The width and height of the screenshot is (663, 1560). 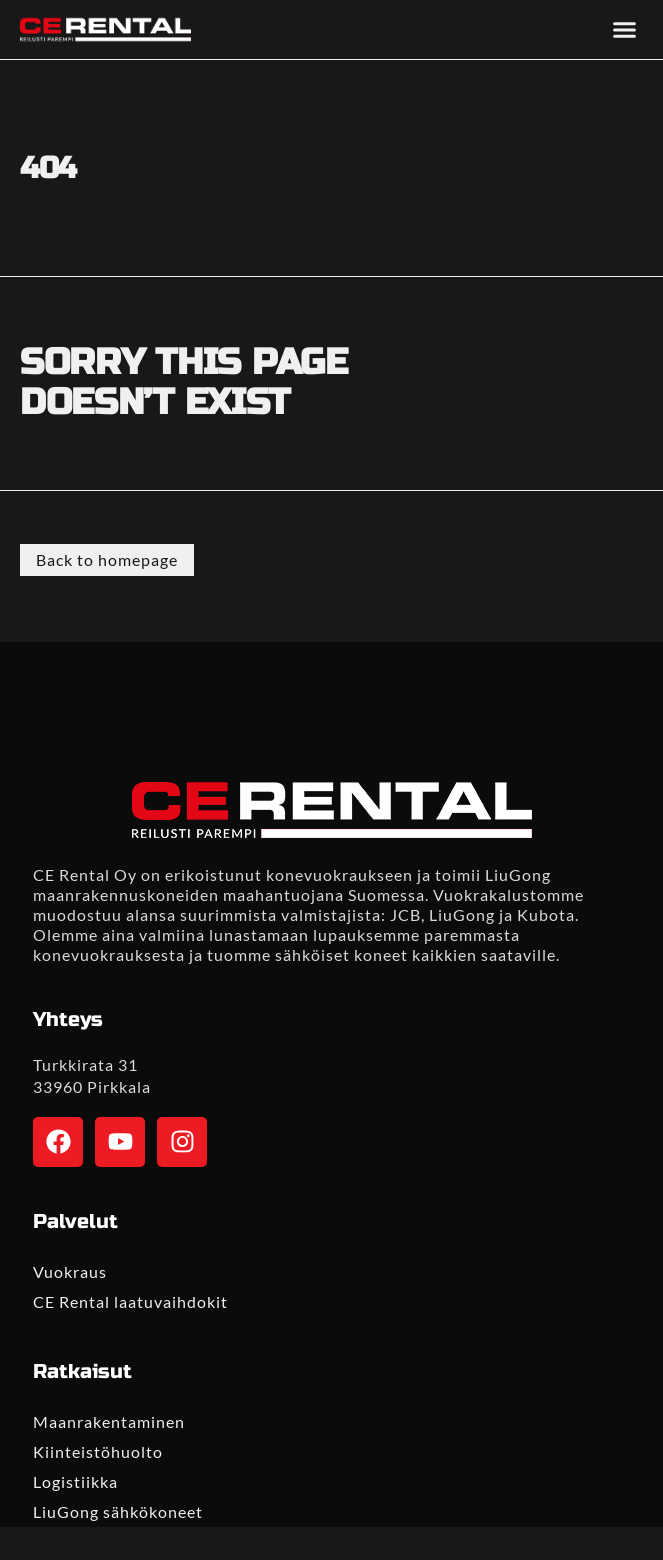 What do you see at coordinates (109, 1421) in the screenshot?
I see `Maanrakentaminen` at bounding box center [109, 1421].